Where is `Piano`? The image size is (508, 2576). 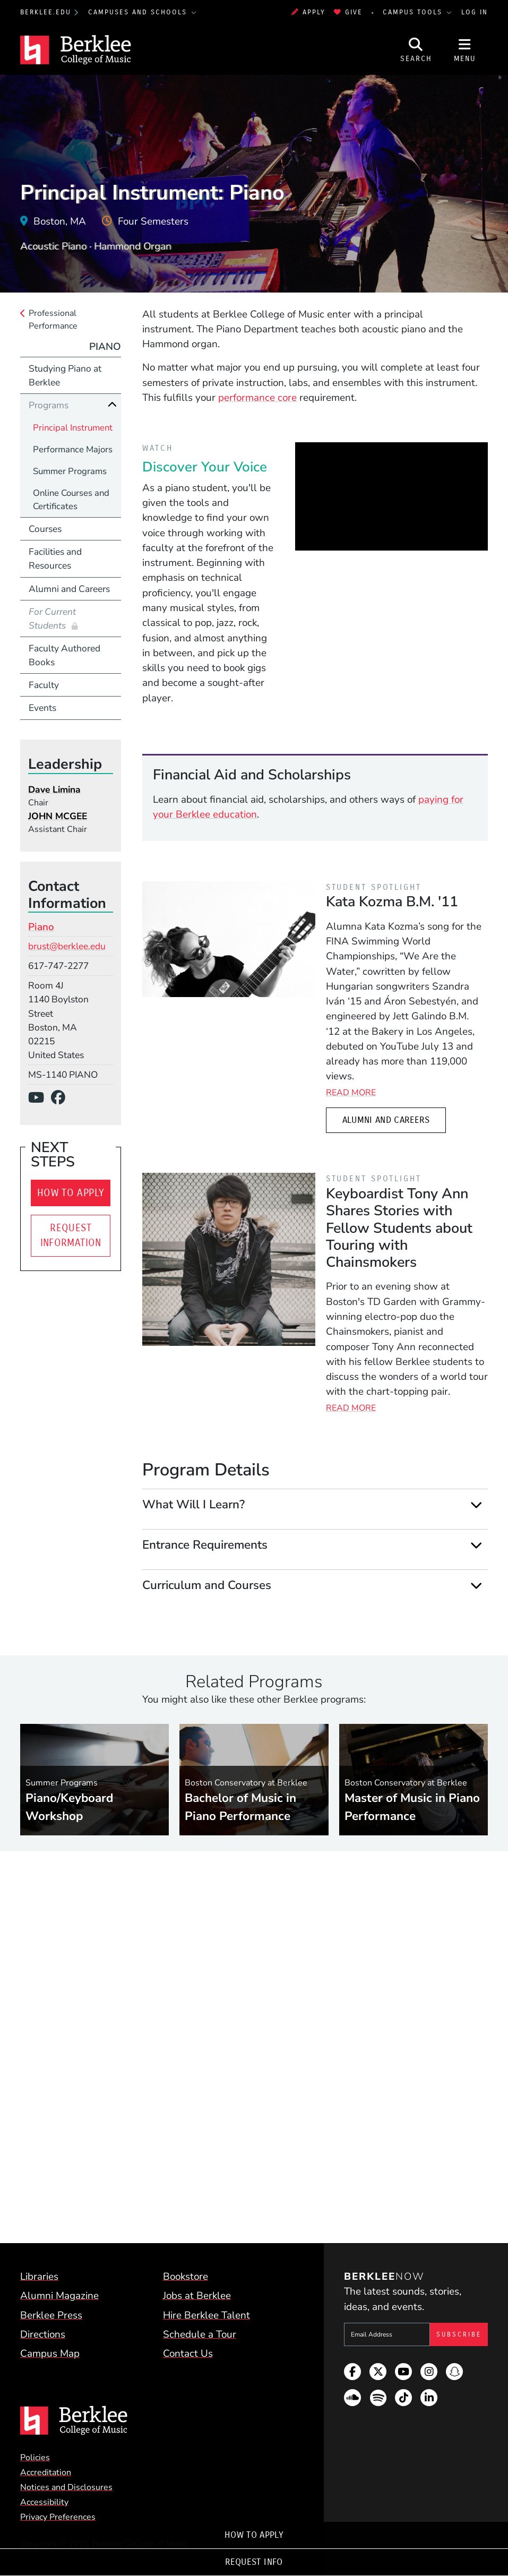
Piano is located at coordinates (105, 347).